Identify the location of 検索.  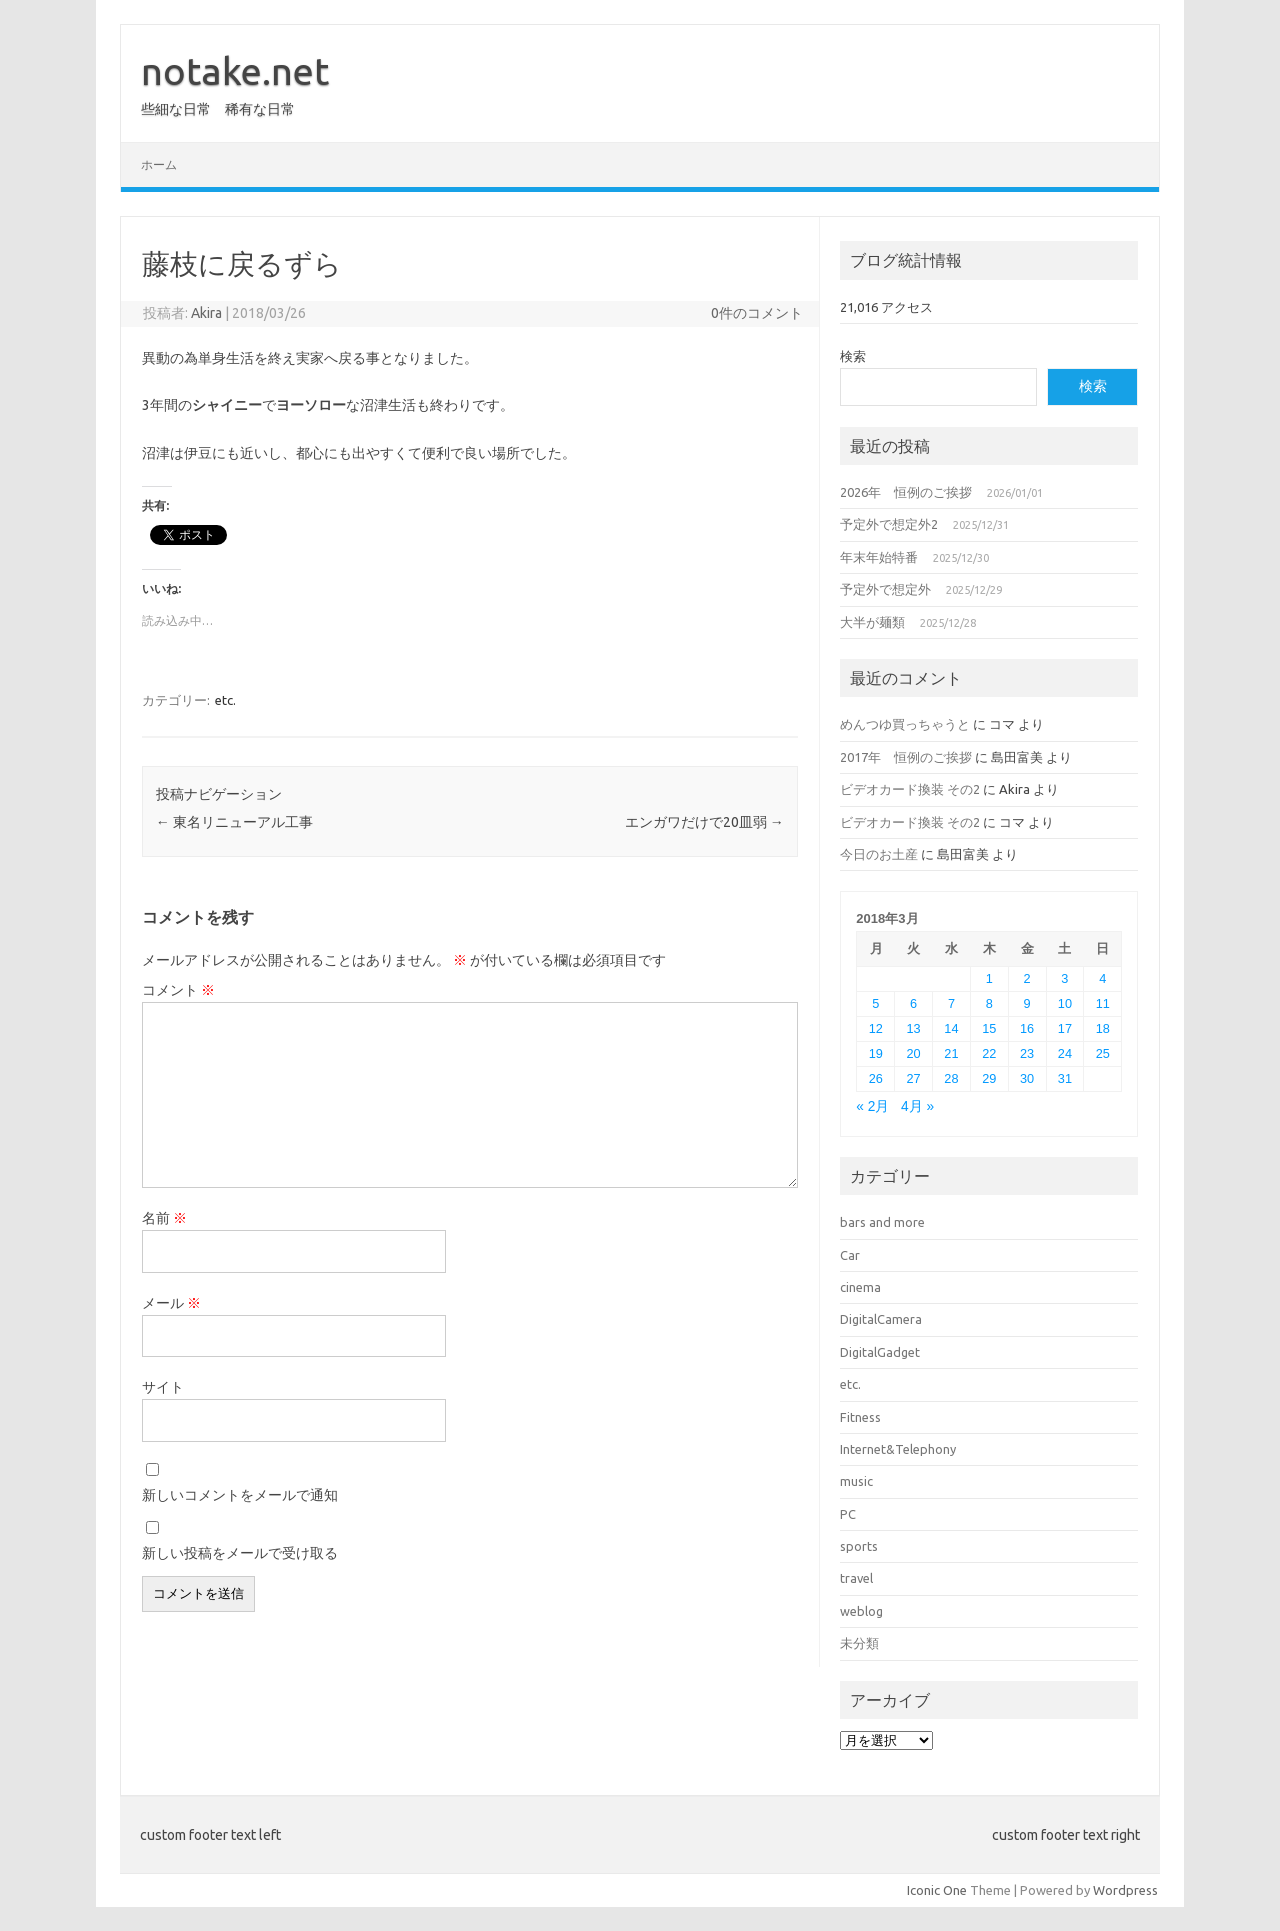
(853, 356).